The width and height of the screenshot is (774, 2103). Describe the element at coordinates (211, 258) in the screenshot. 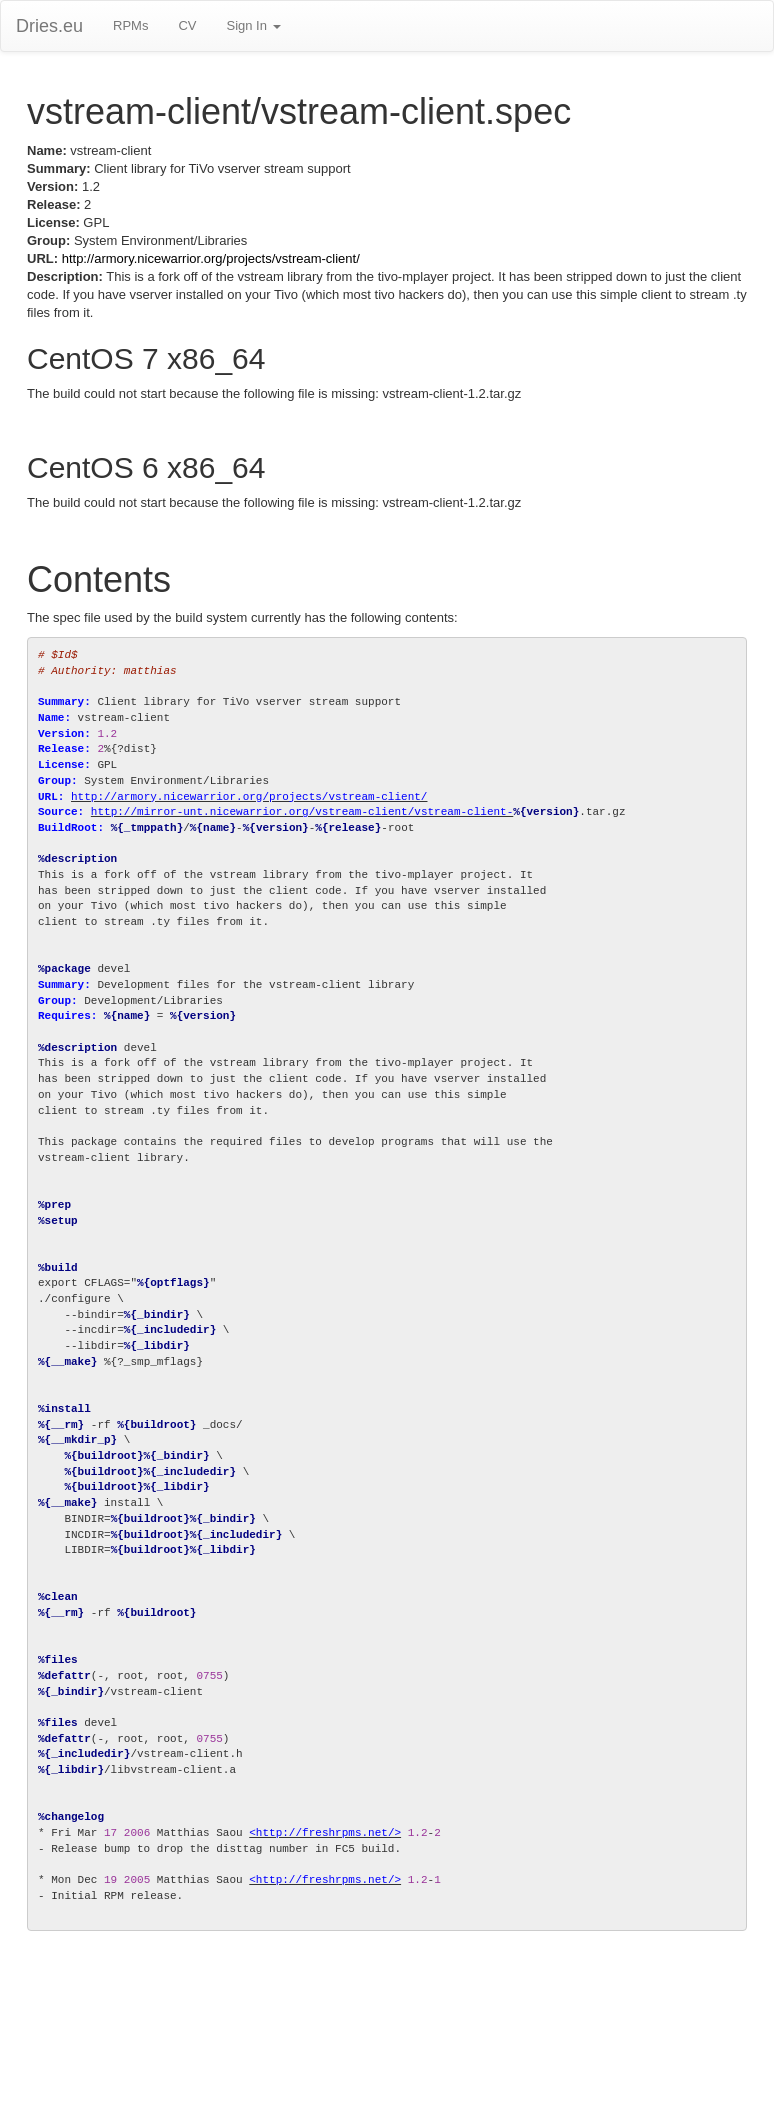

I see `http://armory.nicewarrior.org/projects/vstream-client/` at that location.